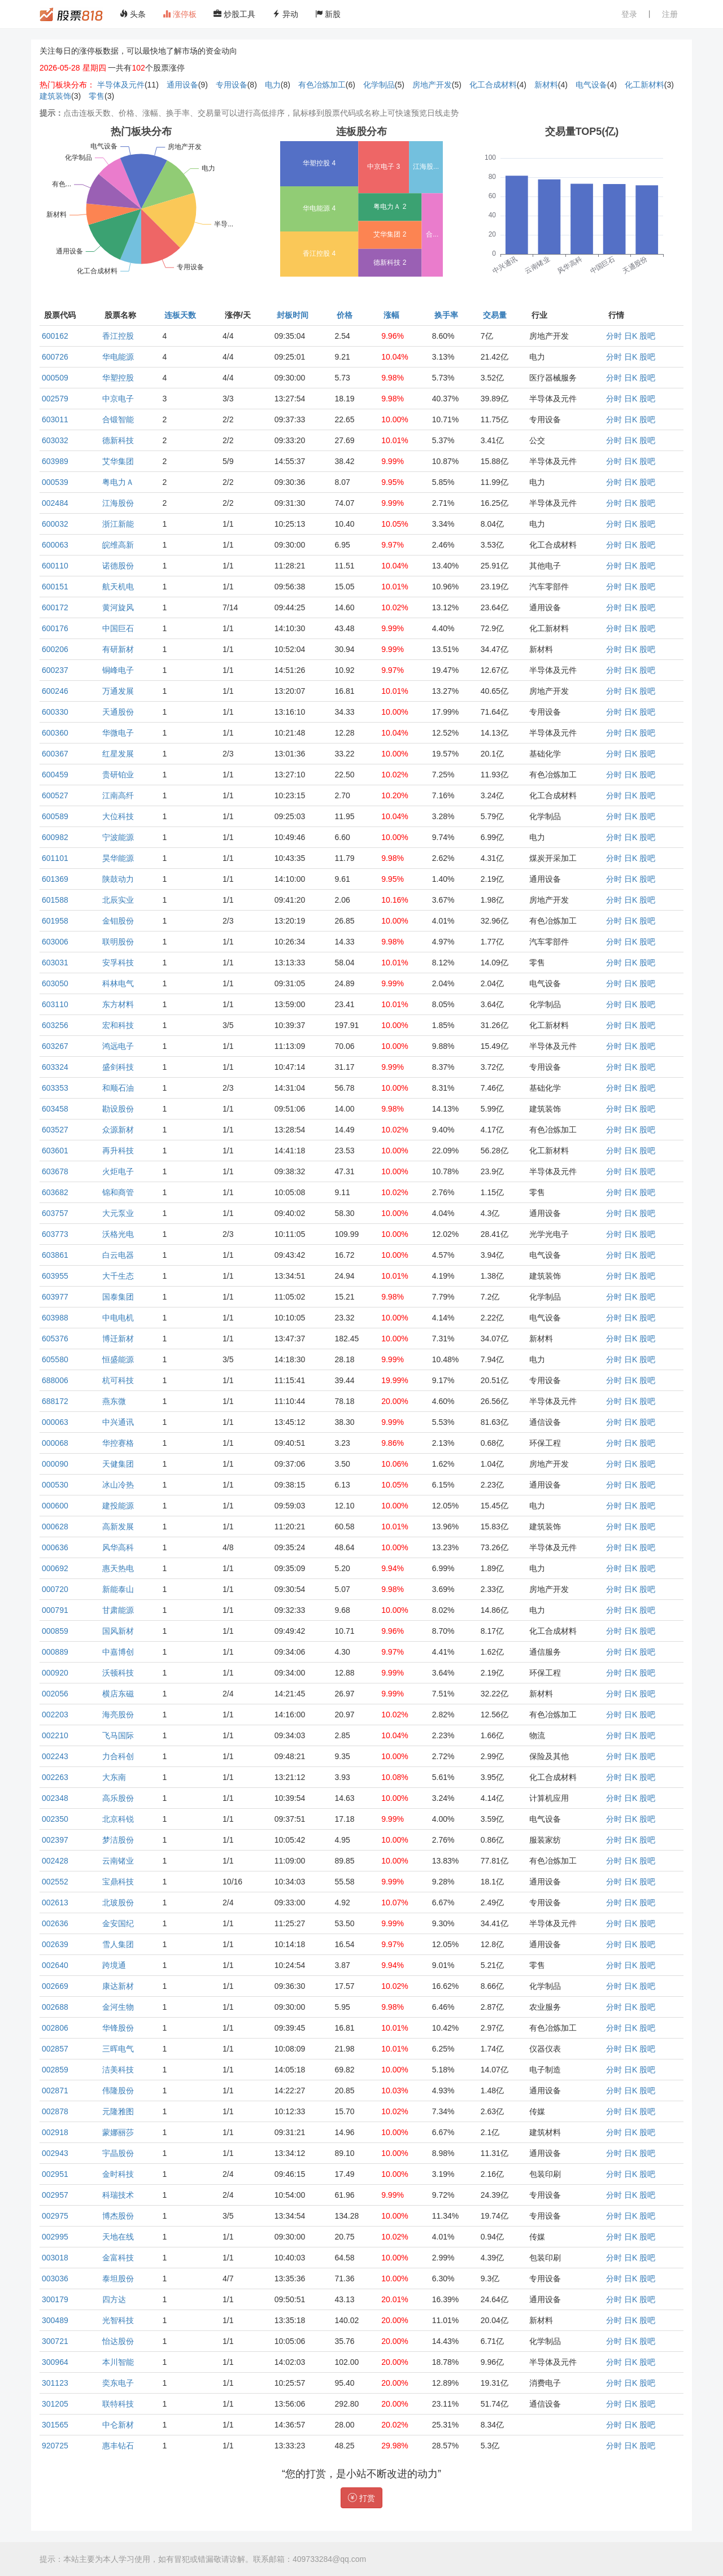 The image size is (723, 2576). Describe the element at coordinates (614, 335) in the screenshot. I see `分时` at that location.